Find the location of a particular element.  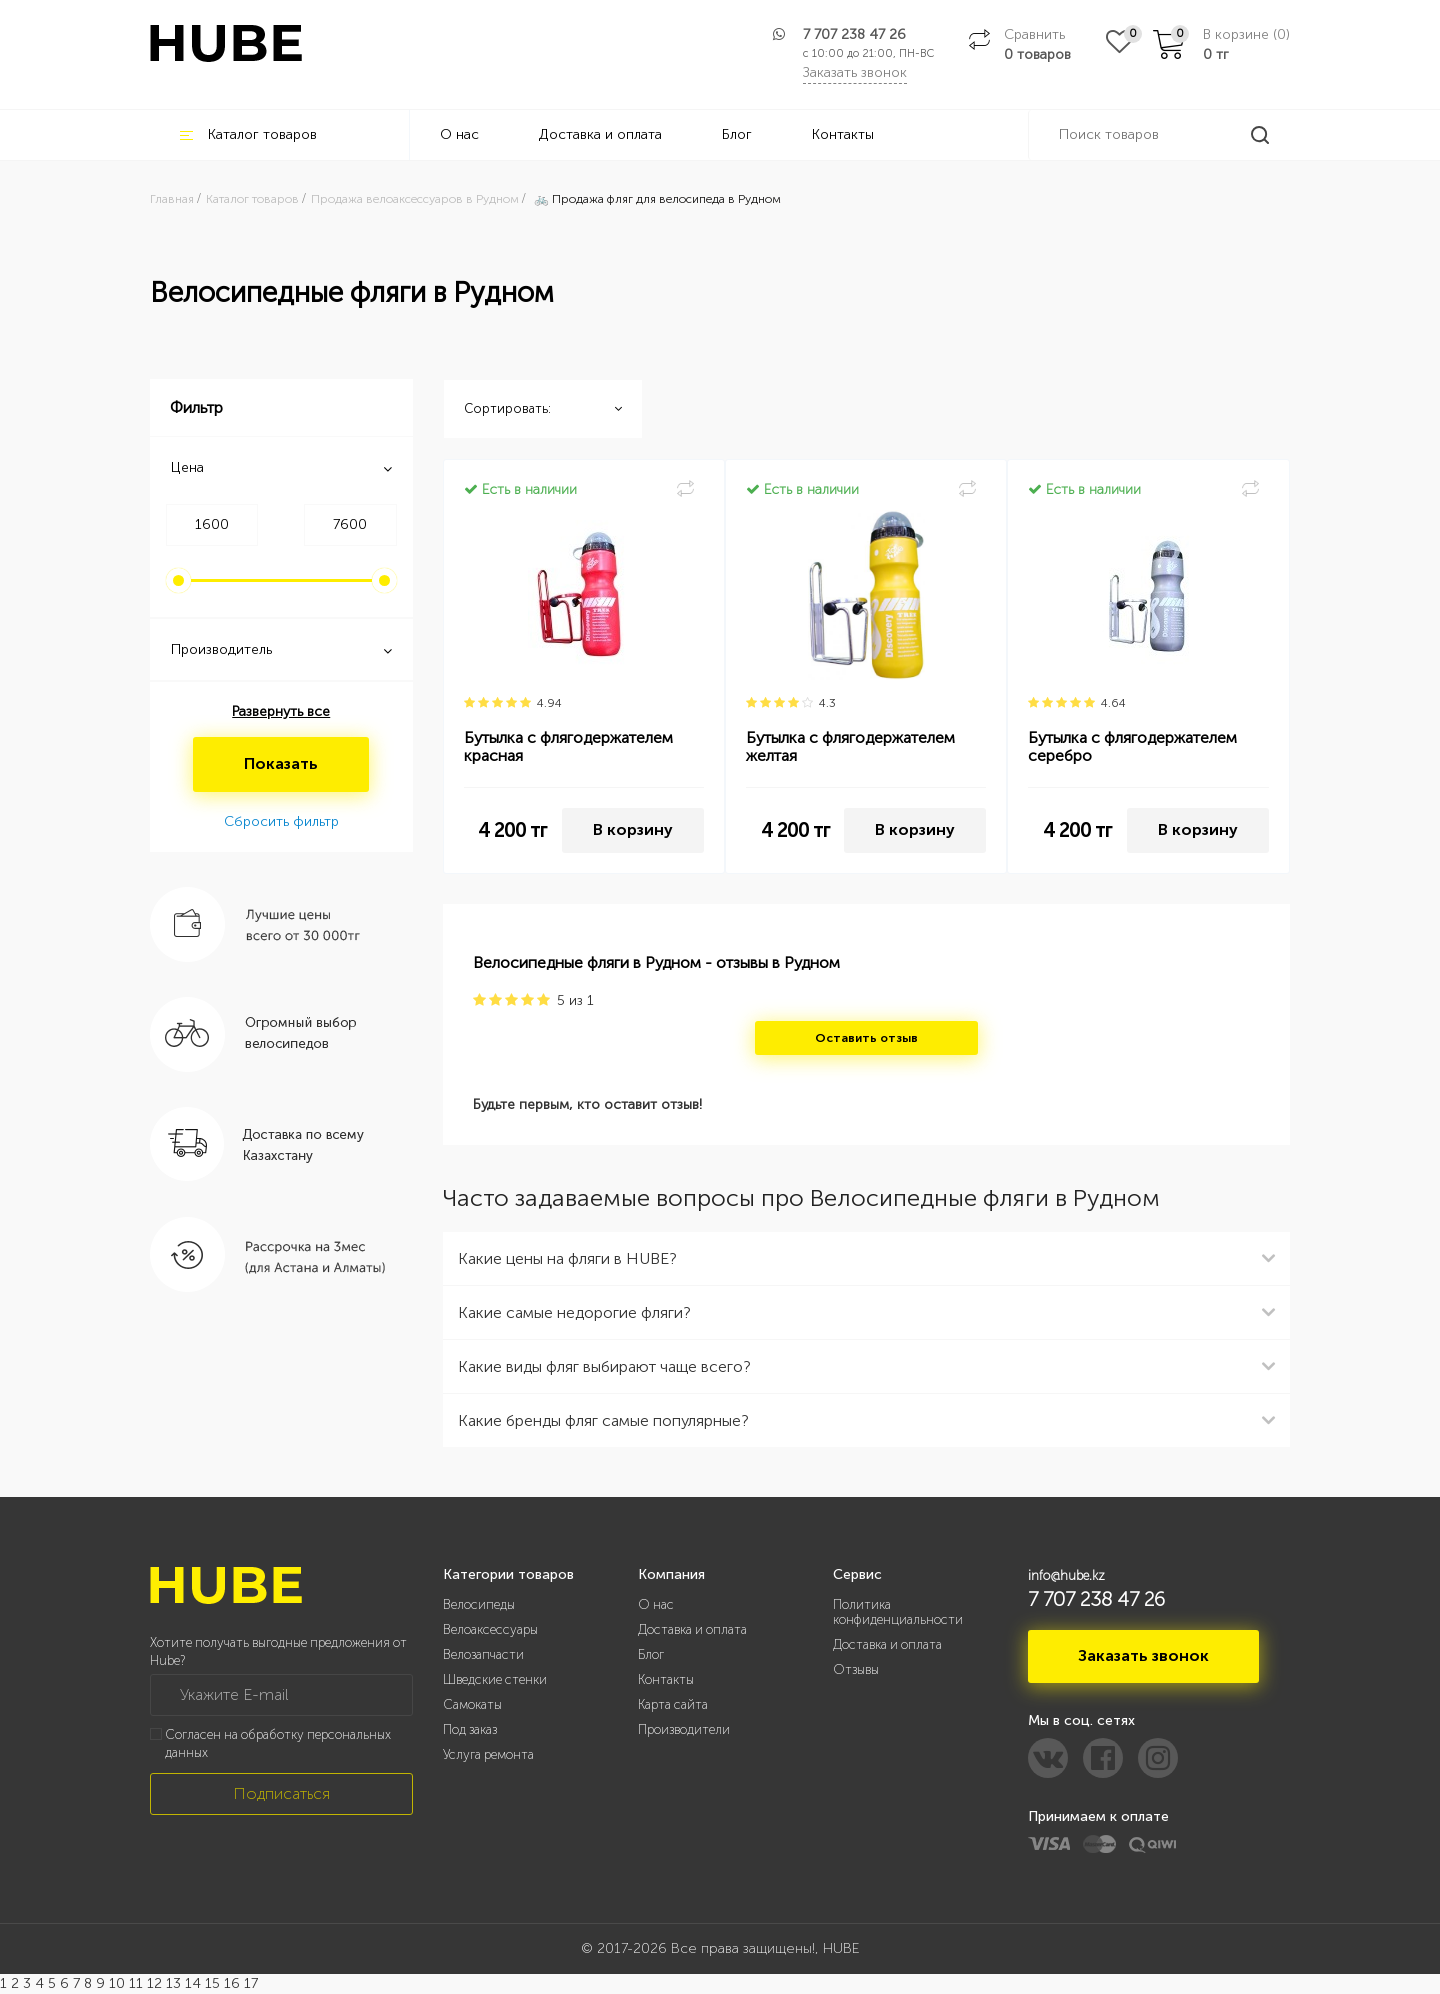

Политика конфиденциальности is located at coordinates (898, 1612).